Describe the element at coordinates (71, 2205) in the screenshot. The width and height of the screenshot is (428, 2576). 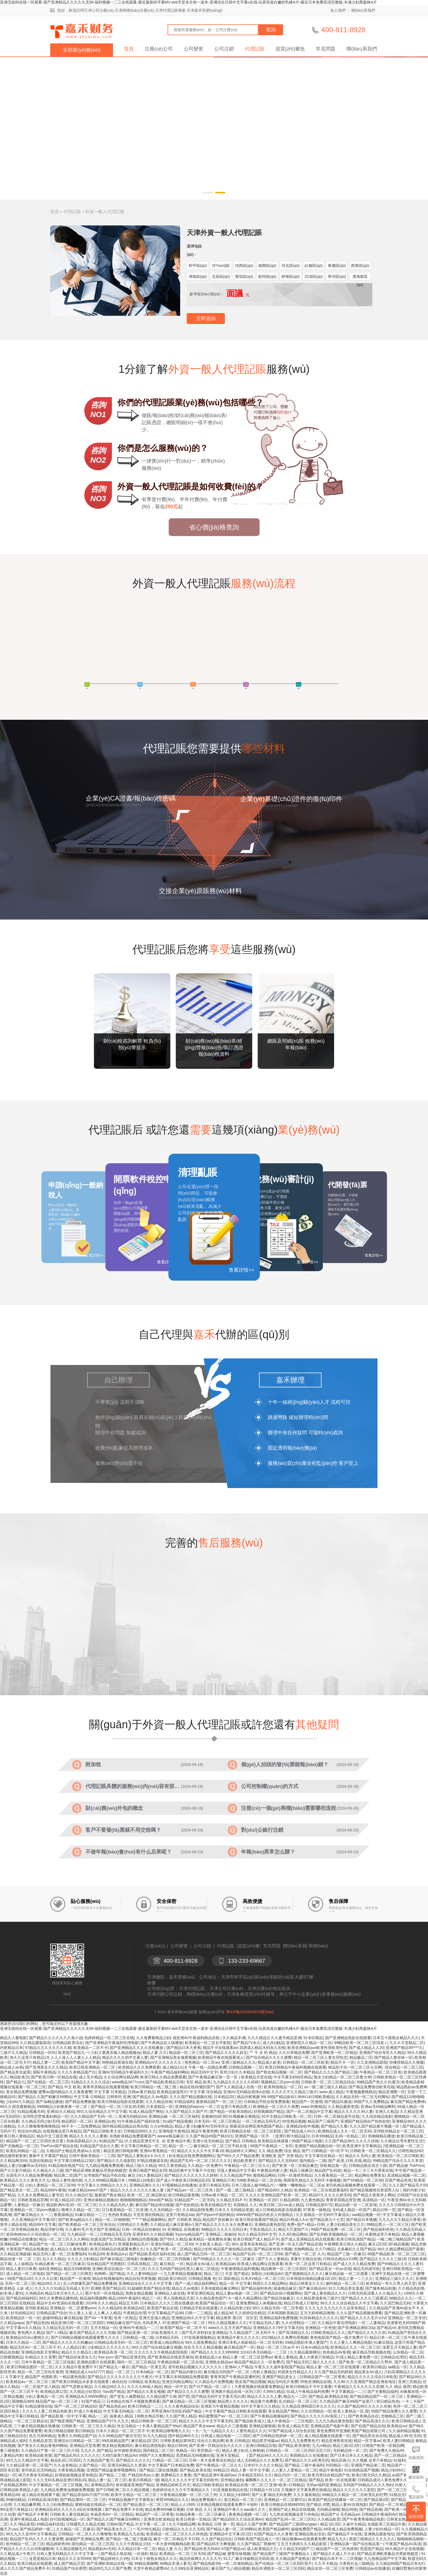
I see `精品欧洲AV乱码一区二区三区` at that location.